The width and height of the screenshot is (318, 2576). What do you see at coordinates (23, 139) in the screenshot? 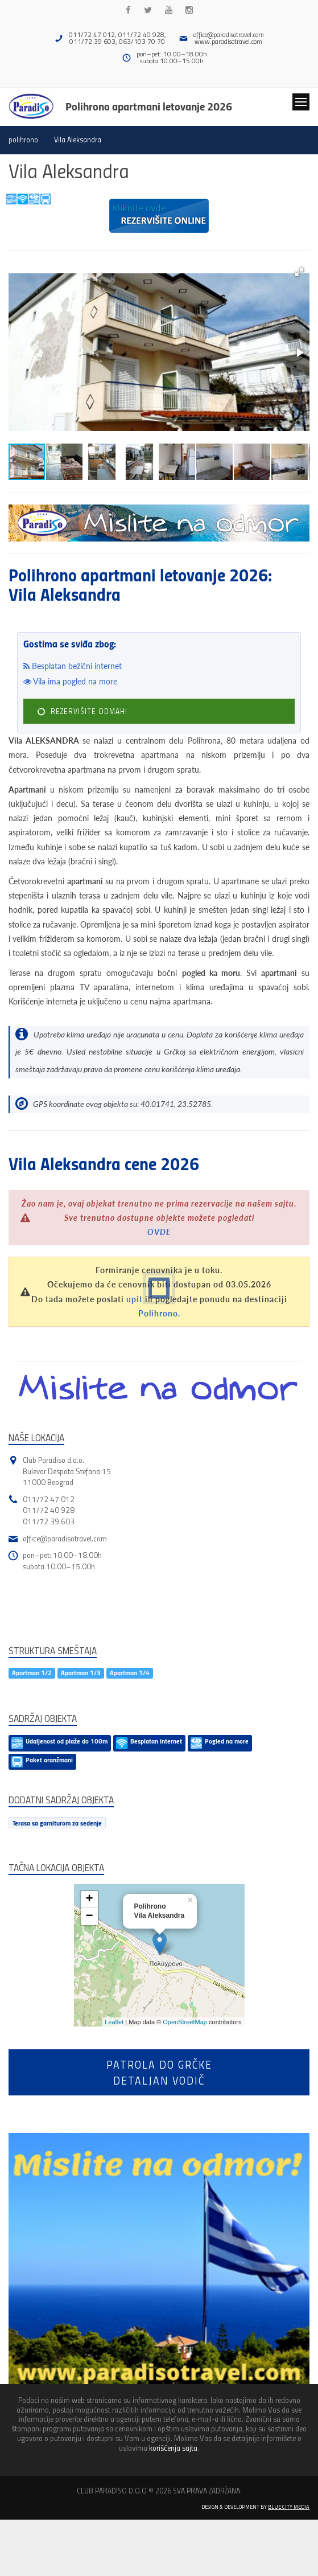
I see `polihrono` at bounding box center [23, 139].